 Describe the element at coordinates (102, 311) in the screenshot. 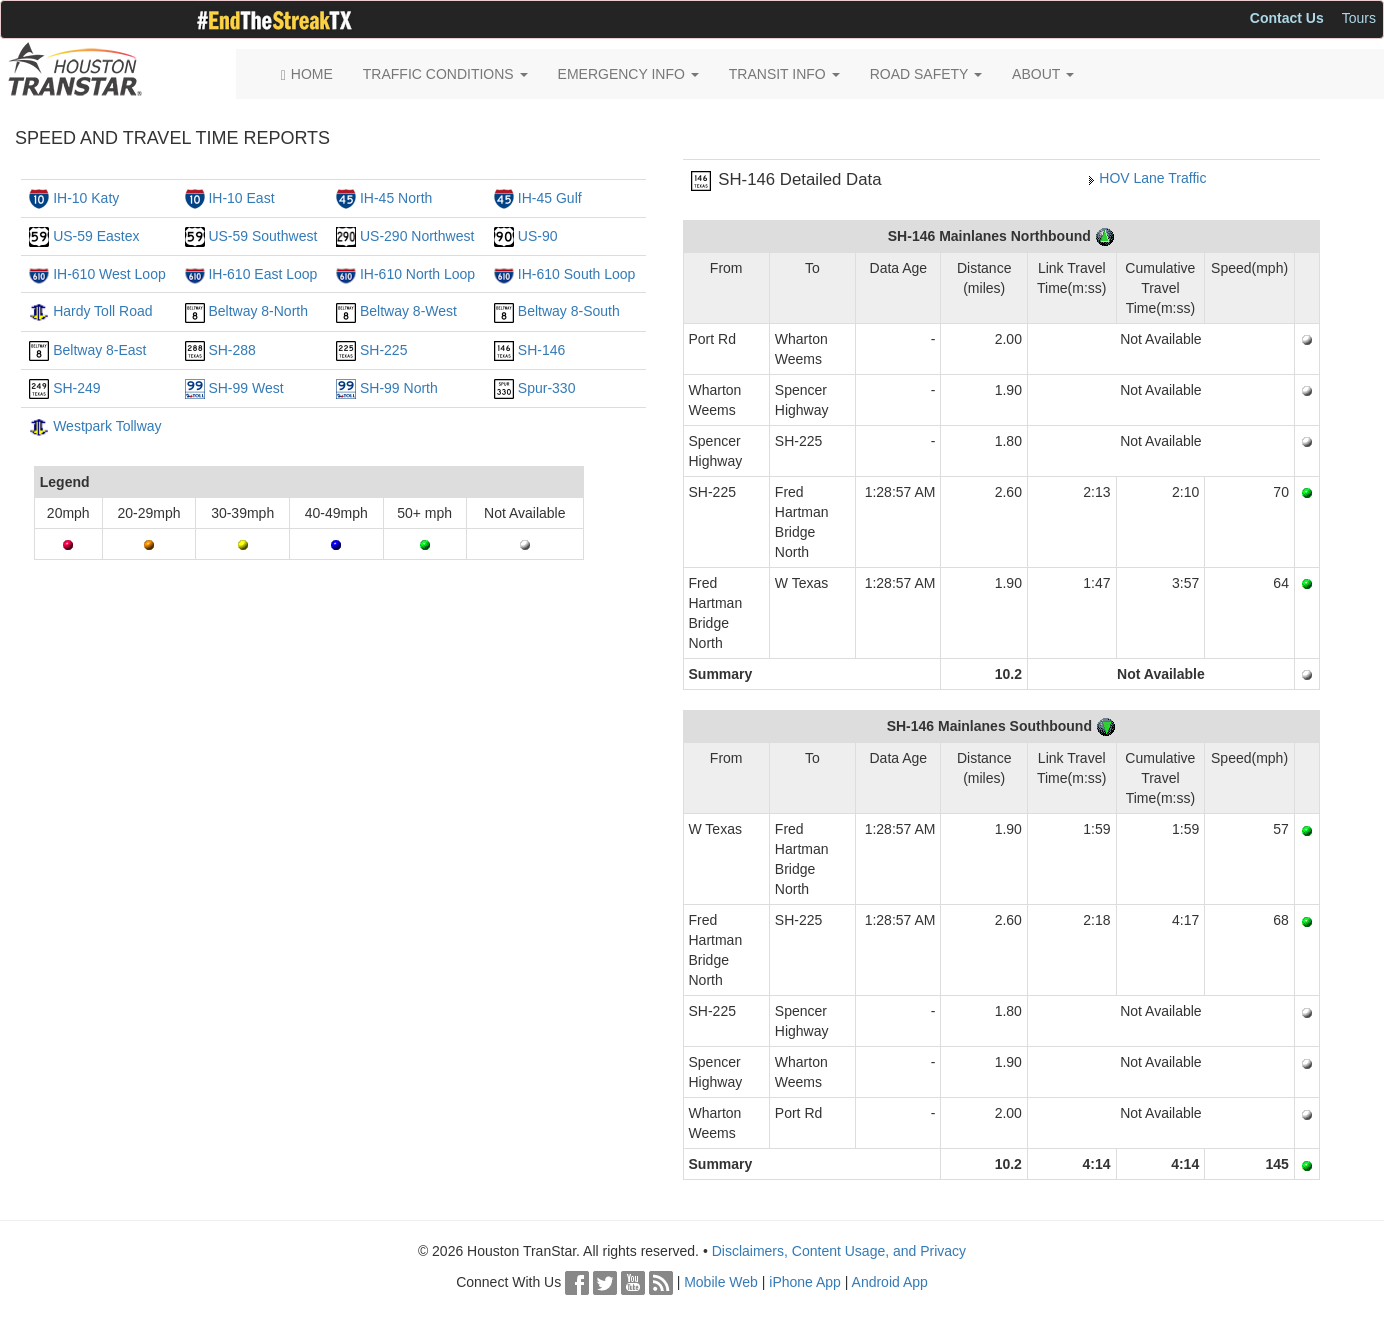

I see `Hardy Toll Road` at that location.